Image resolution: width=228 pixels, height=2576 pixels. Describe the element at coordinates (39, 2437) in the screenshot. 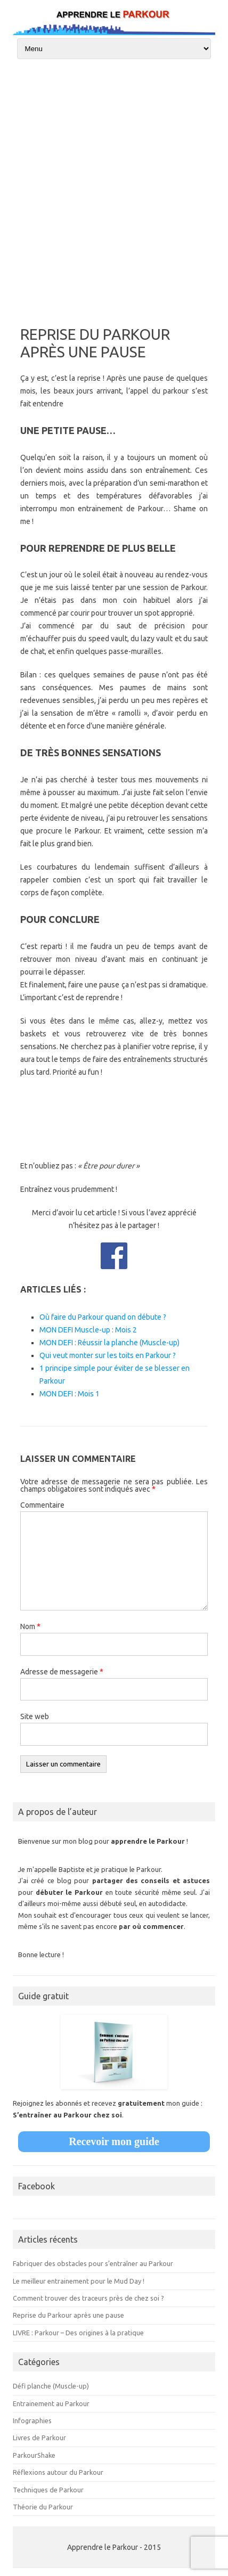

I see `Livres de Parkour` at that location.